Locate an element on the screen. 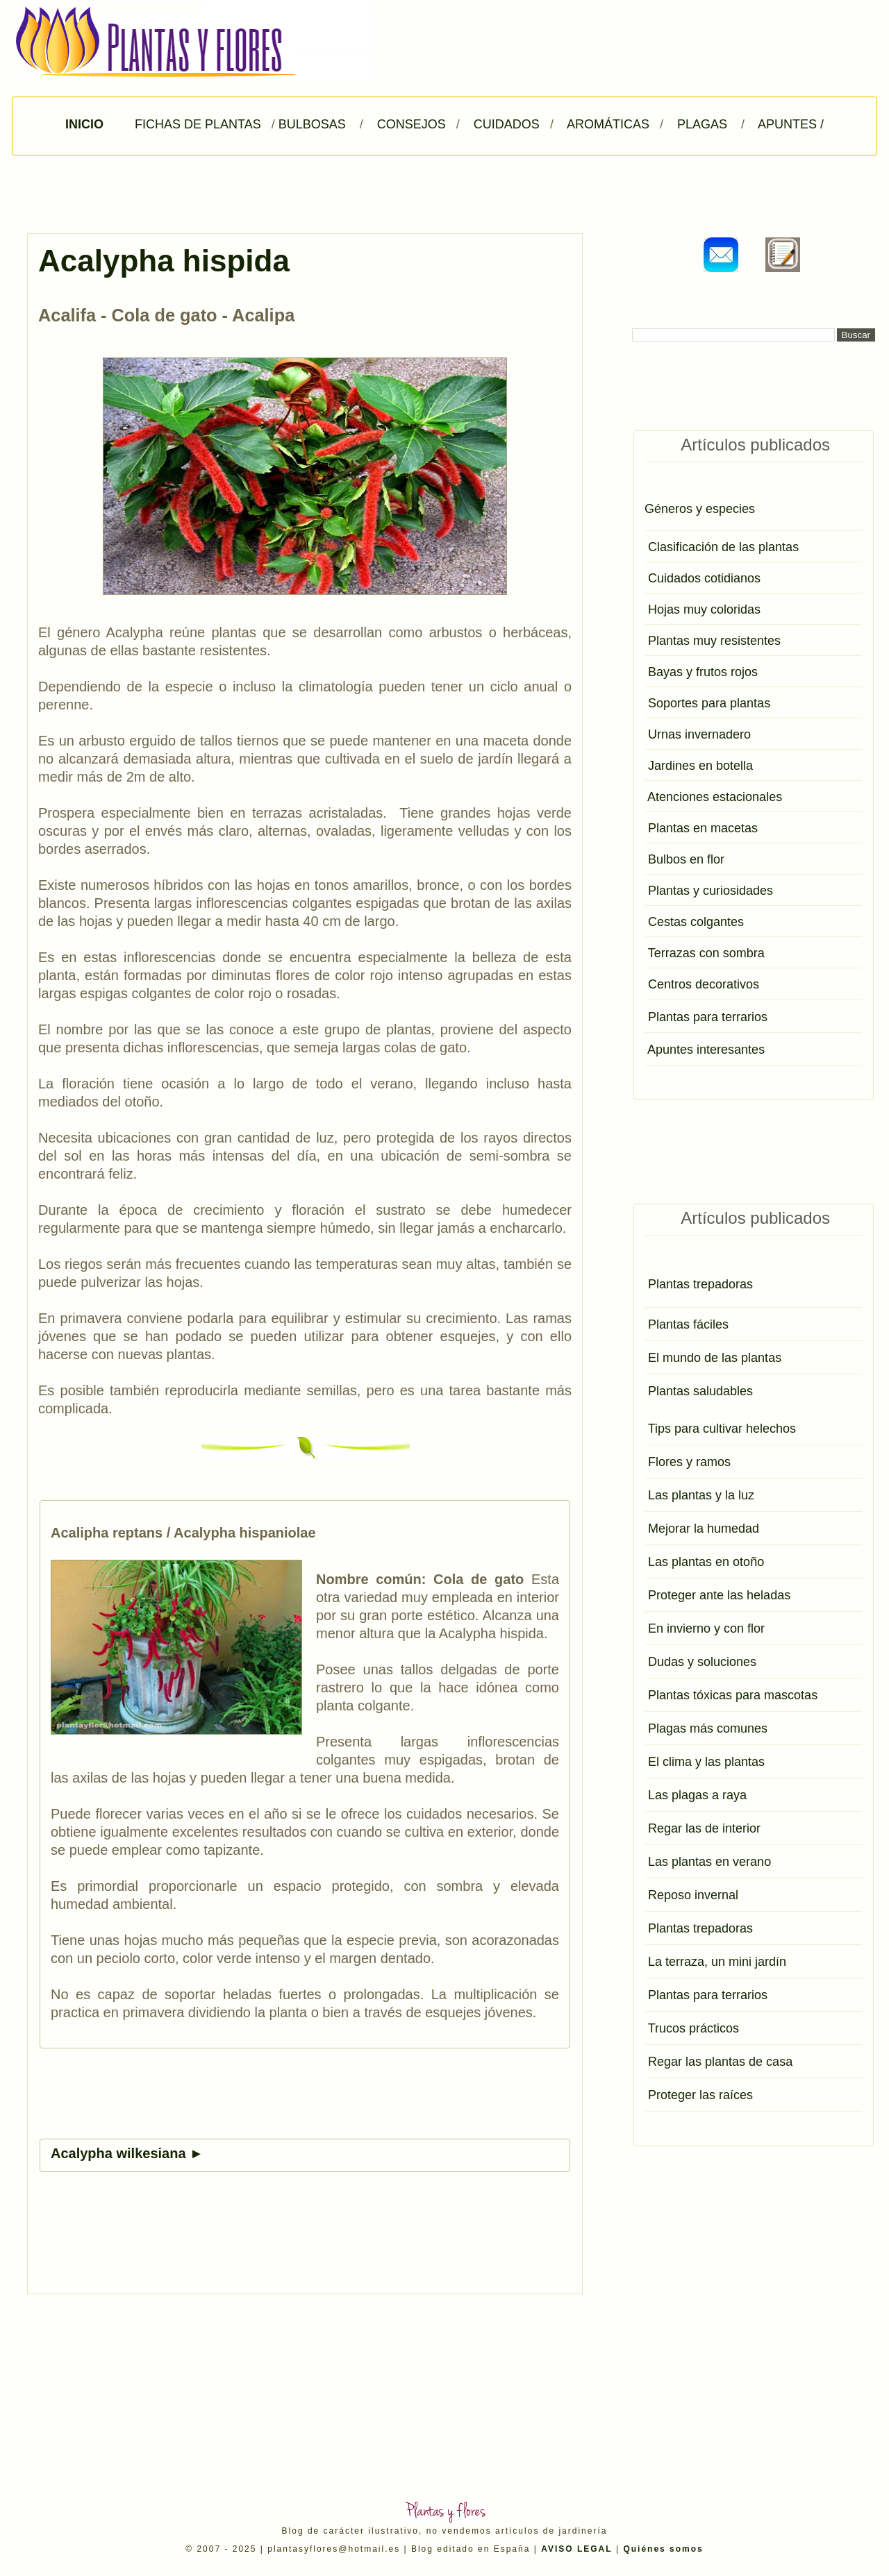  Las plantas y la luz is located at coordinates (701, 1495).